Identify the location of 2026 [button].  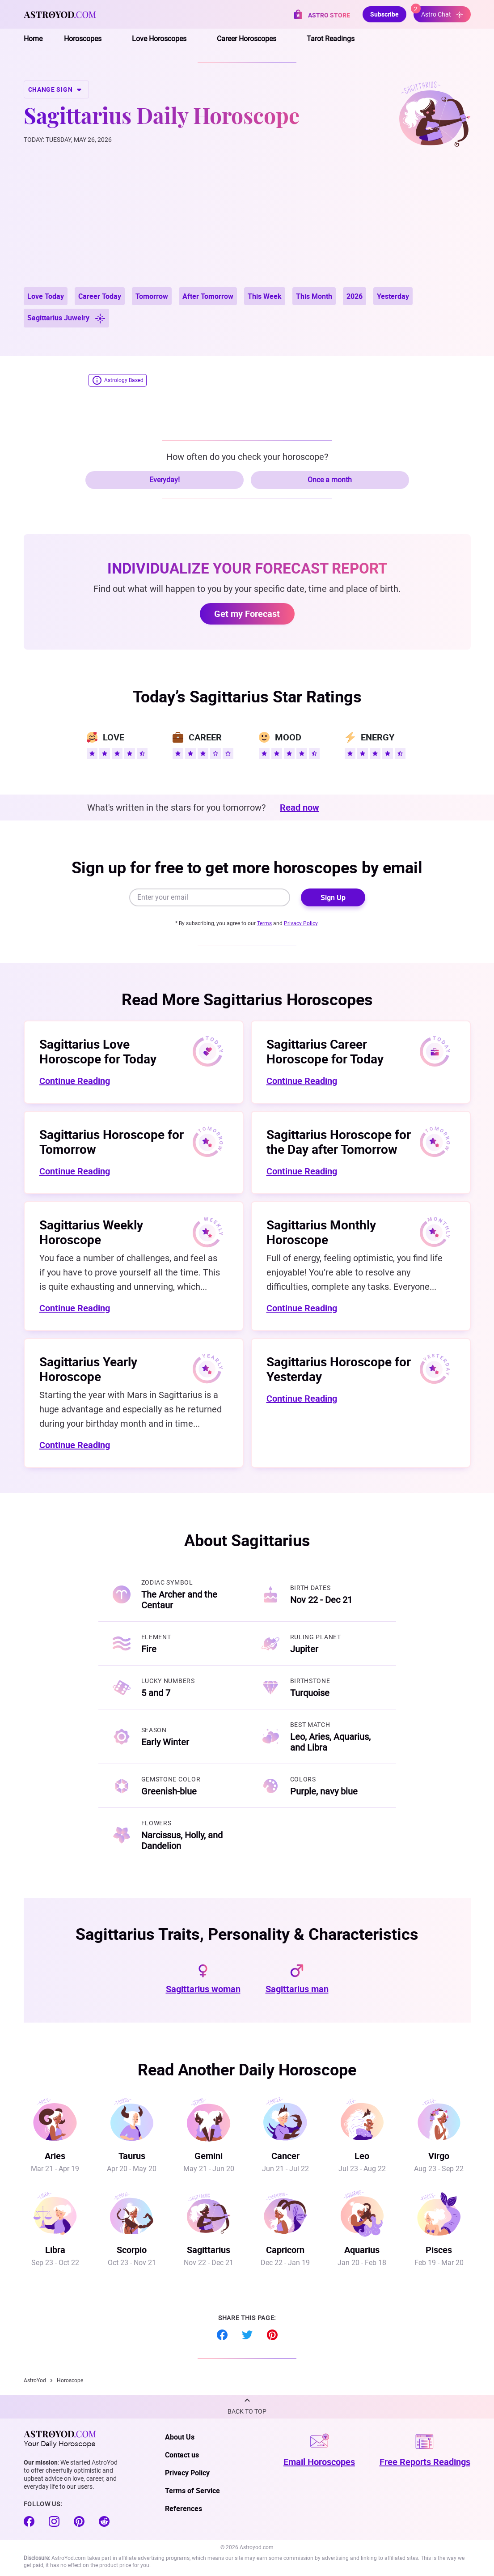
(354, 296).